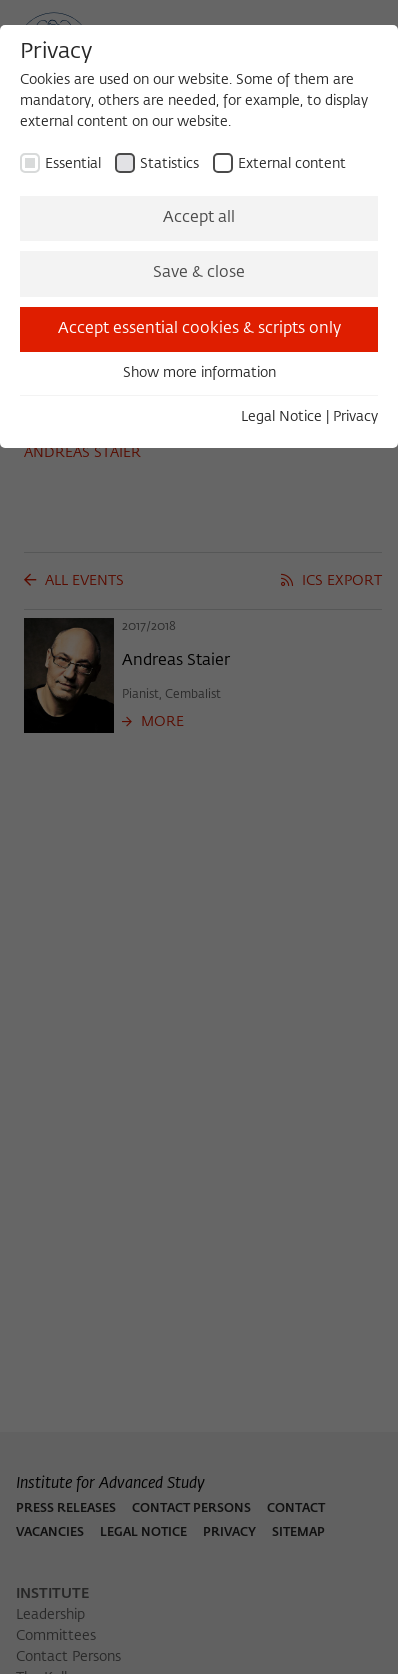 The image size is (398, 1674). Describe the element at coordinates (199, 218) in the screenshot. I see `Accept all` at that location.